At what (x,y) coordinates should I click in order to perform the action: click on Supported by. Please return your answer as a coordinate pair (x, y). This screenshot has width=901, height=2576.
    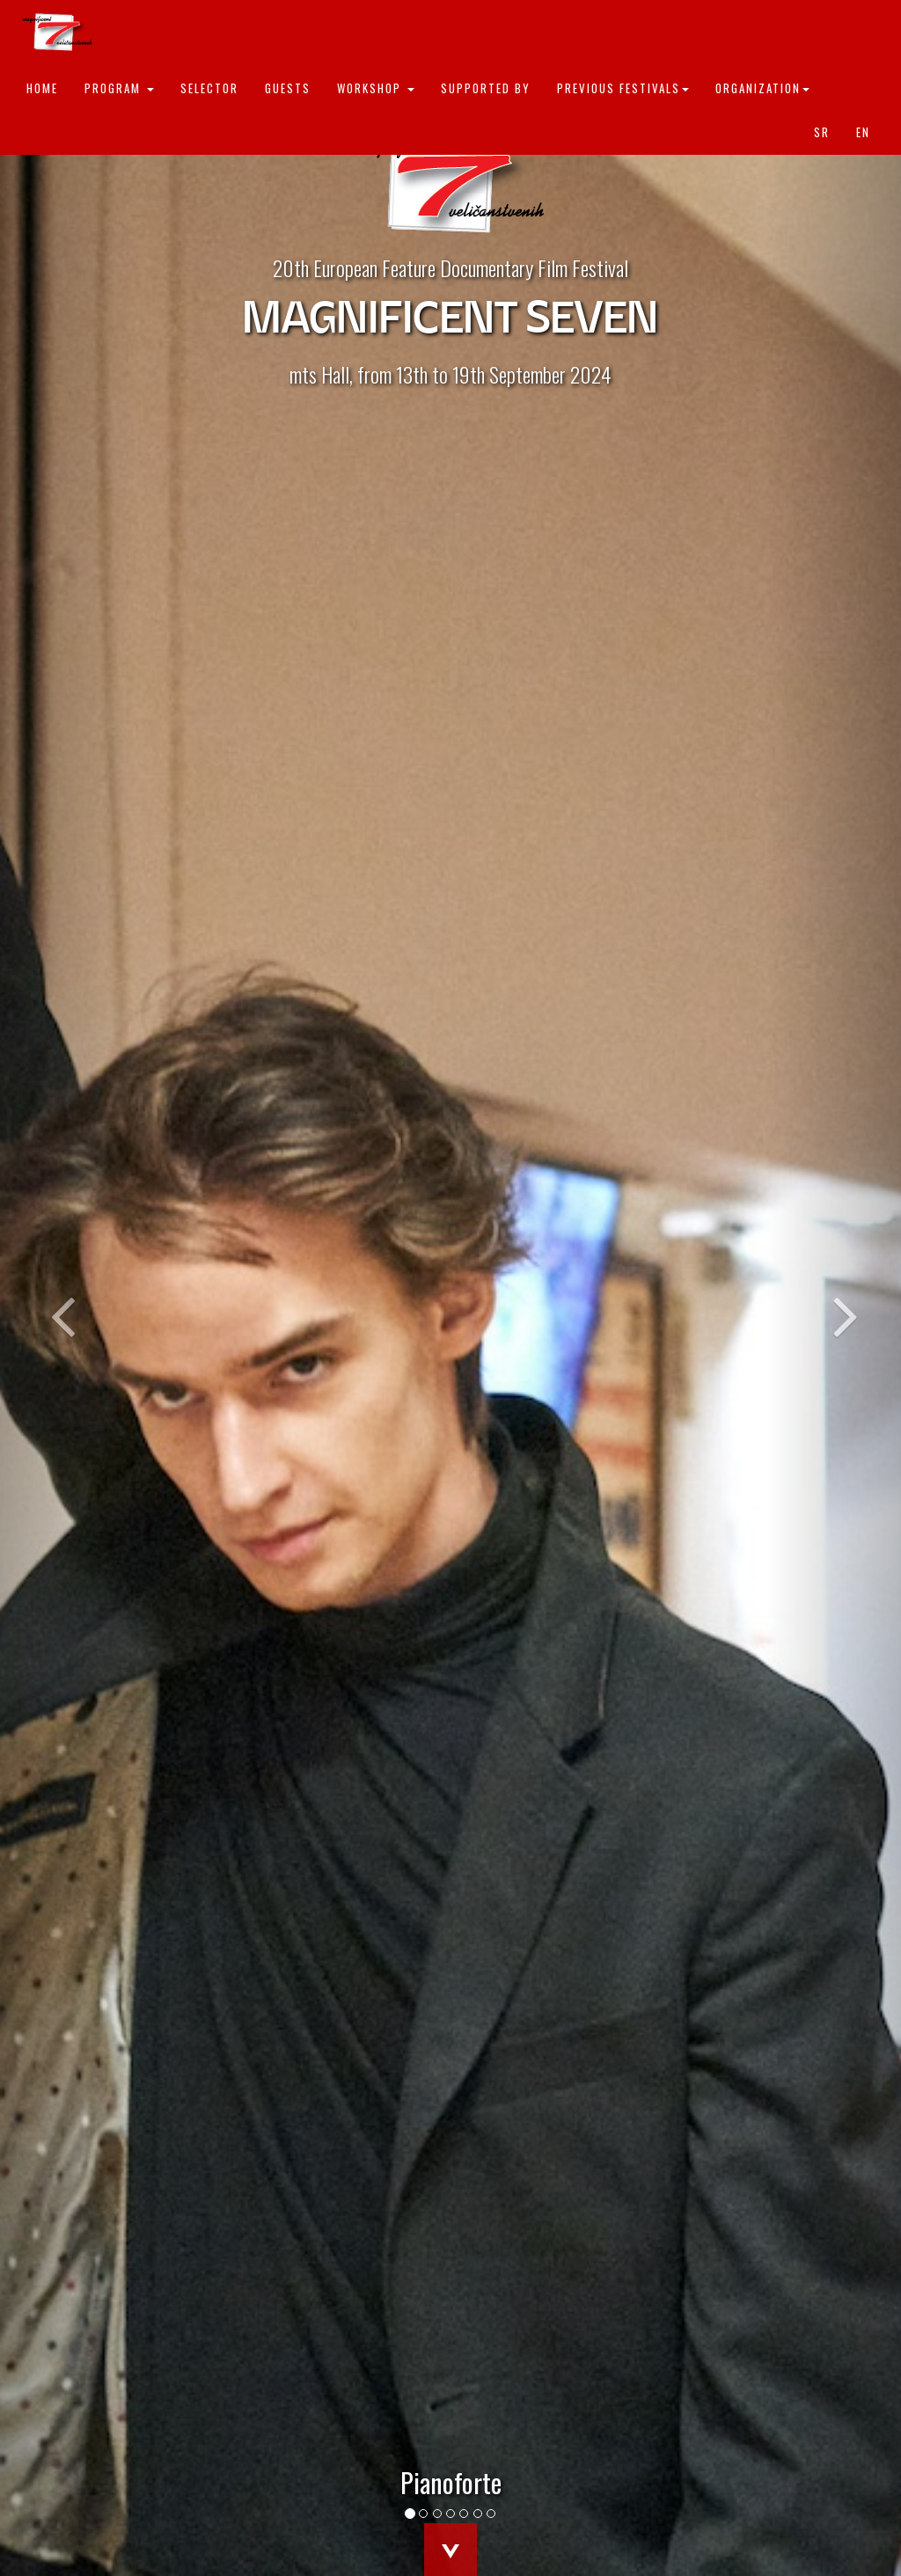
    Looking at the image, I should click on (486, 88).